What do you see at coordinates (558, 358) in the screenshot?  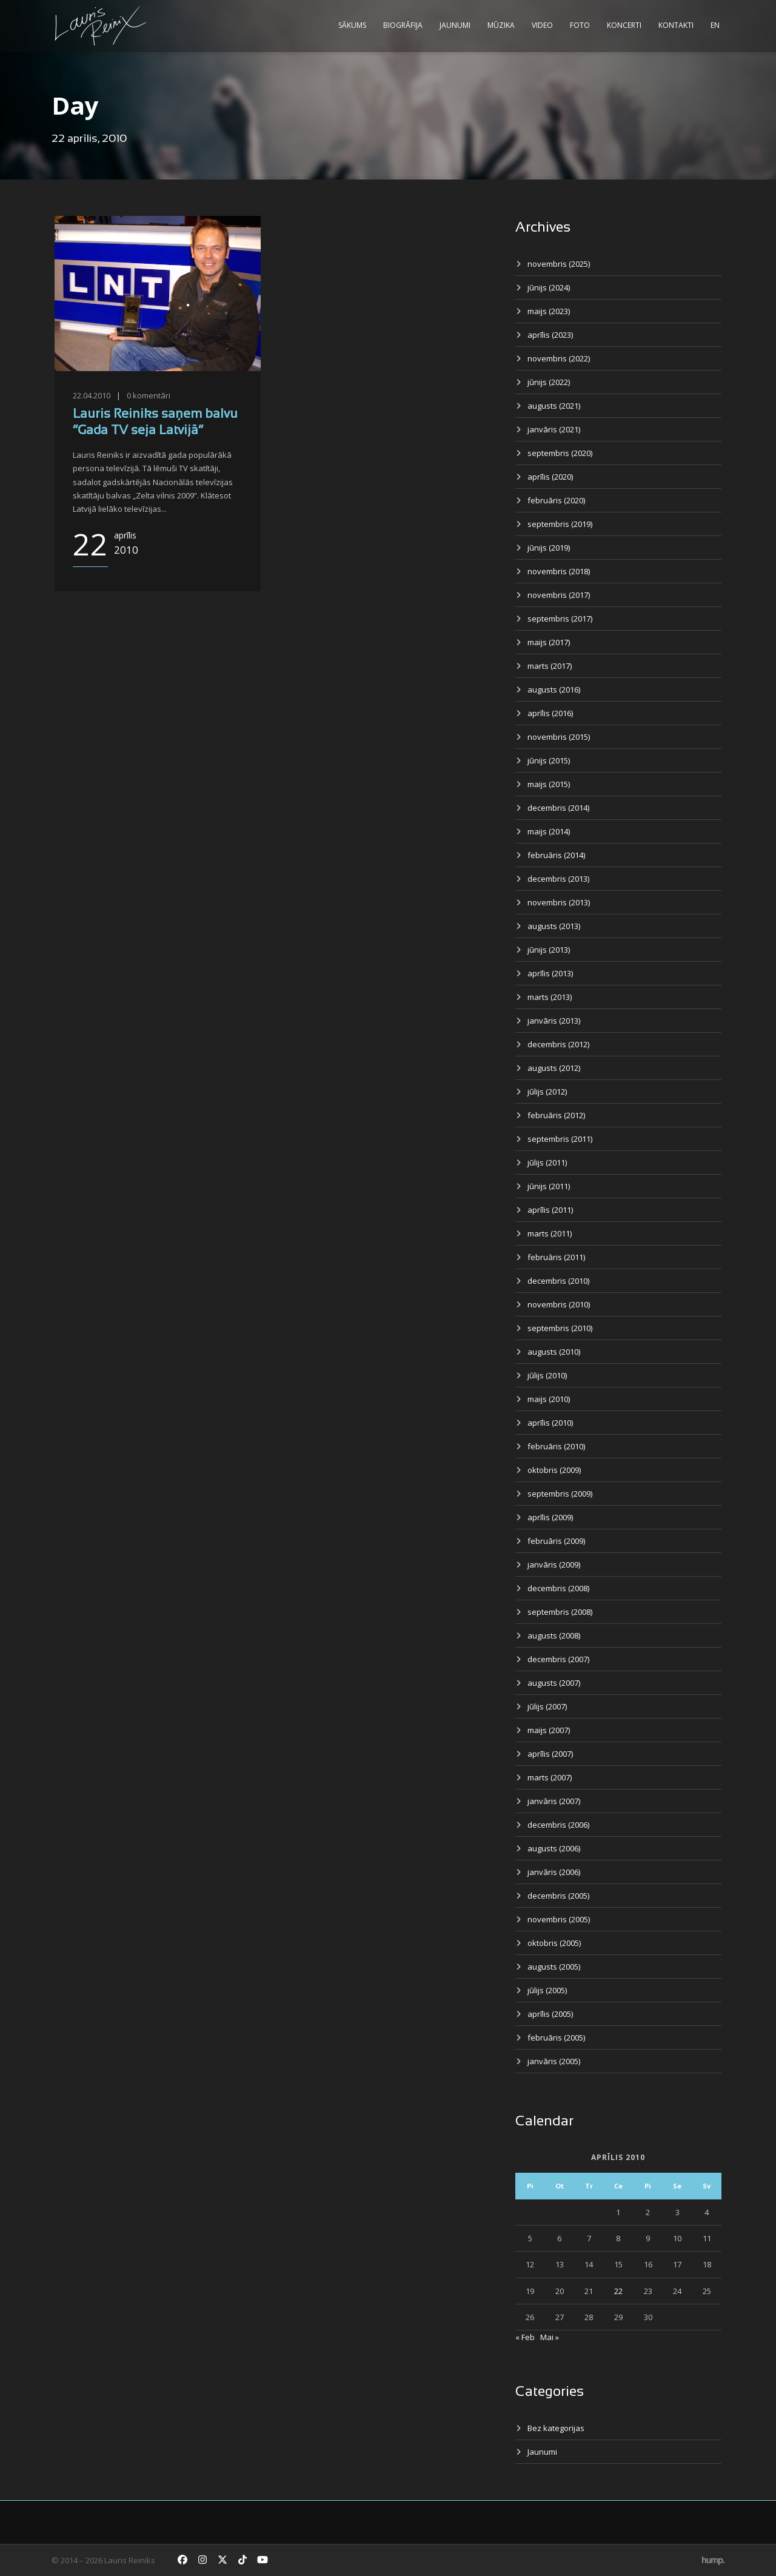 I see `novembris (2022)` at bounding box center [558, 358].